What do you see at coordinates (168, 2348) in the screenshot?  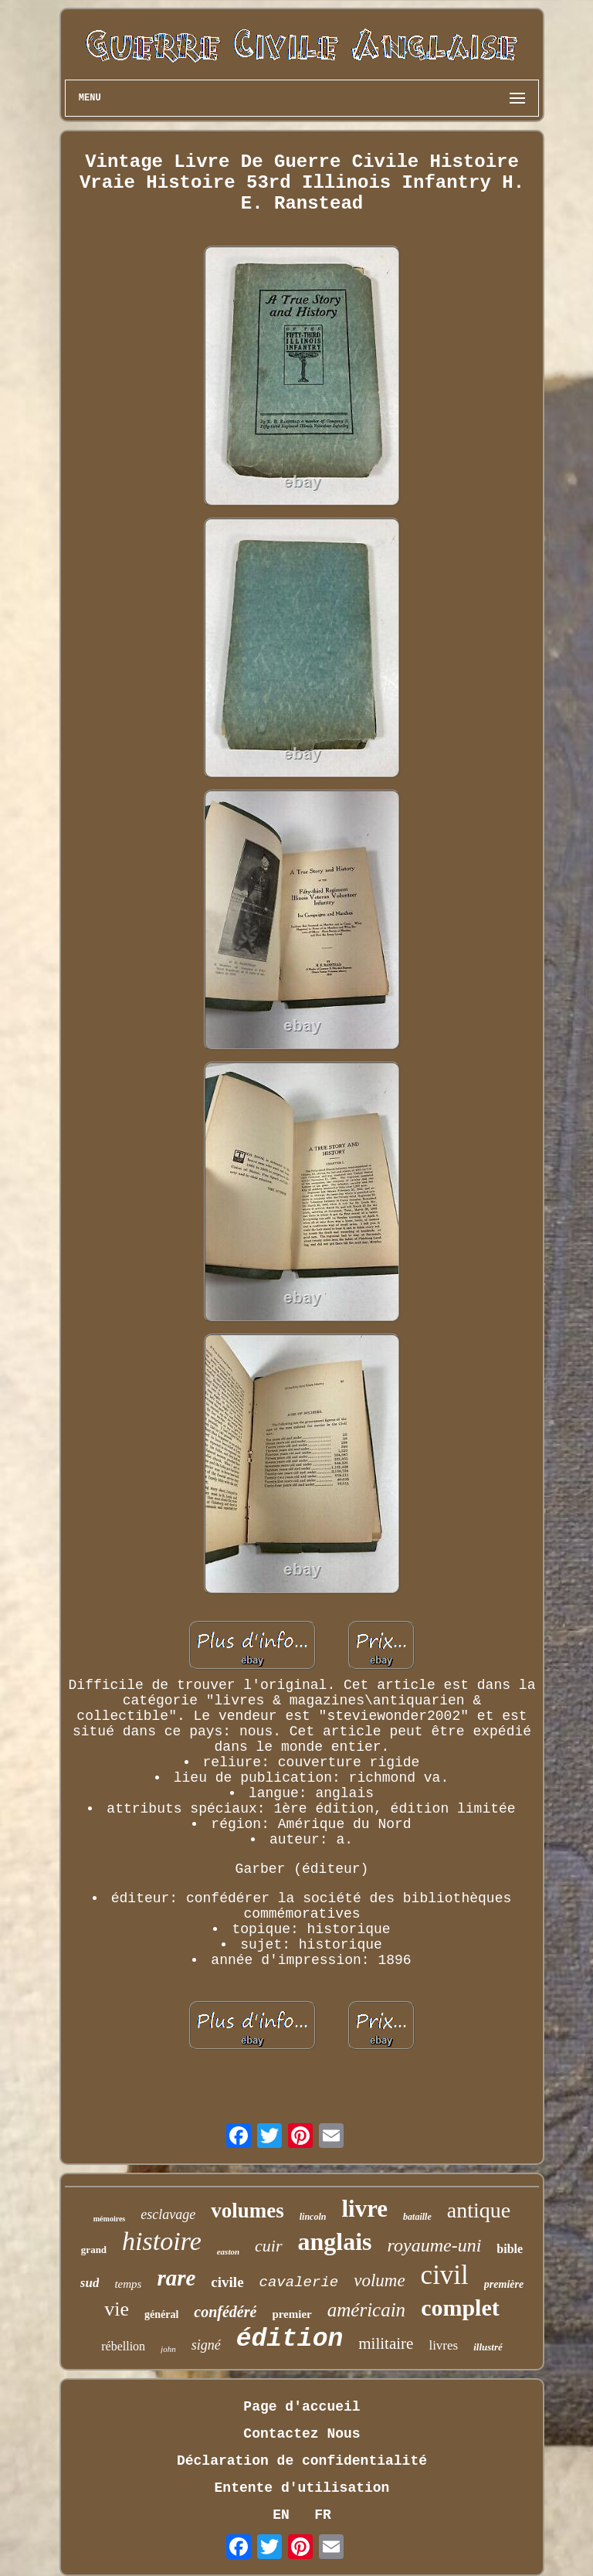 I see `john` at bounding box center [168, 2348].